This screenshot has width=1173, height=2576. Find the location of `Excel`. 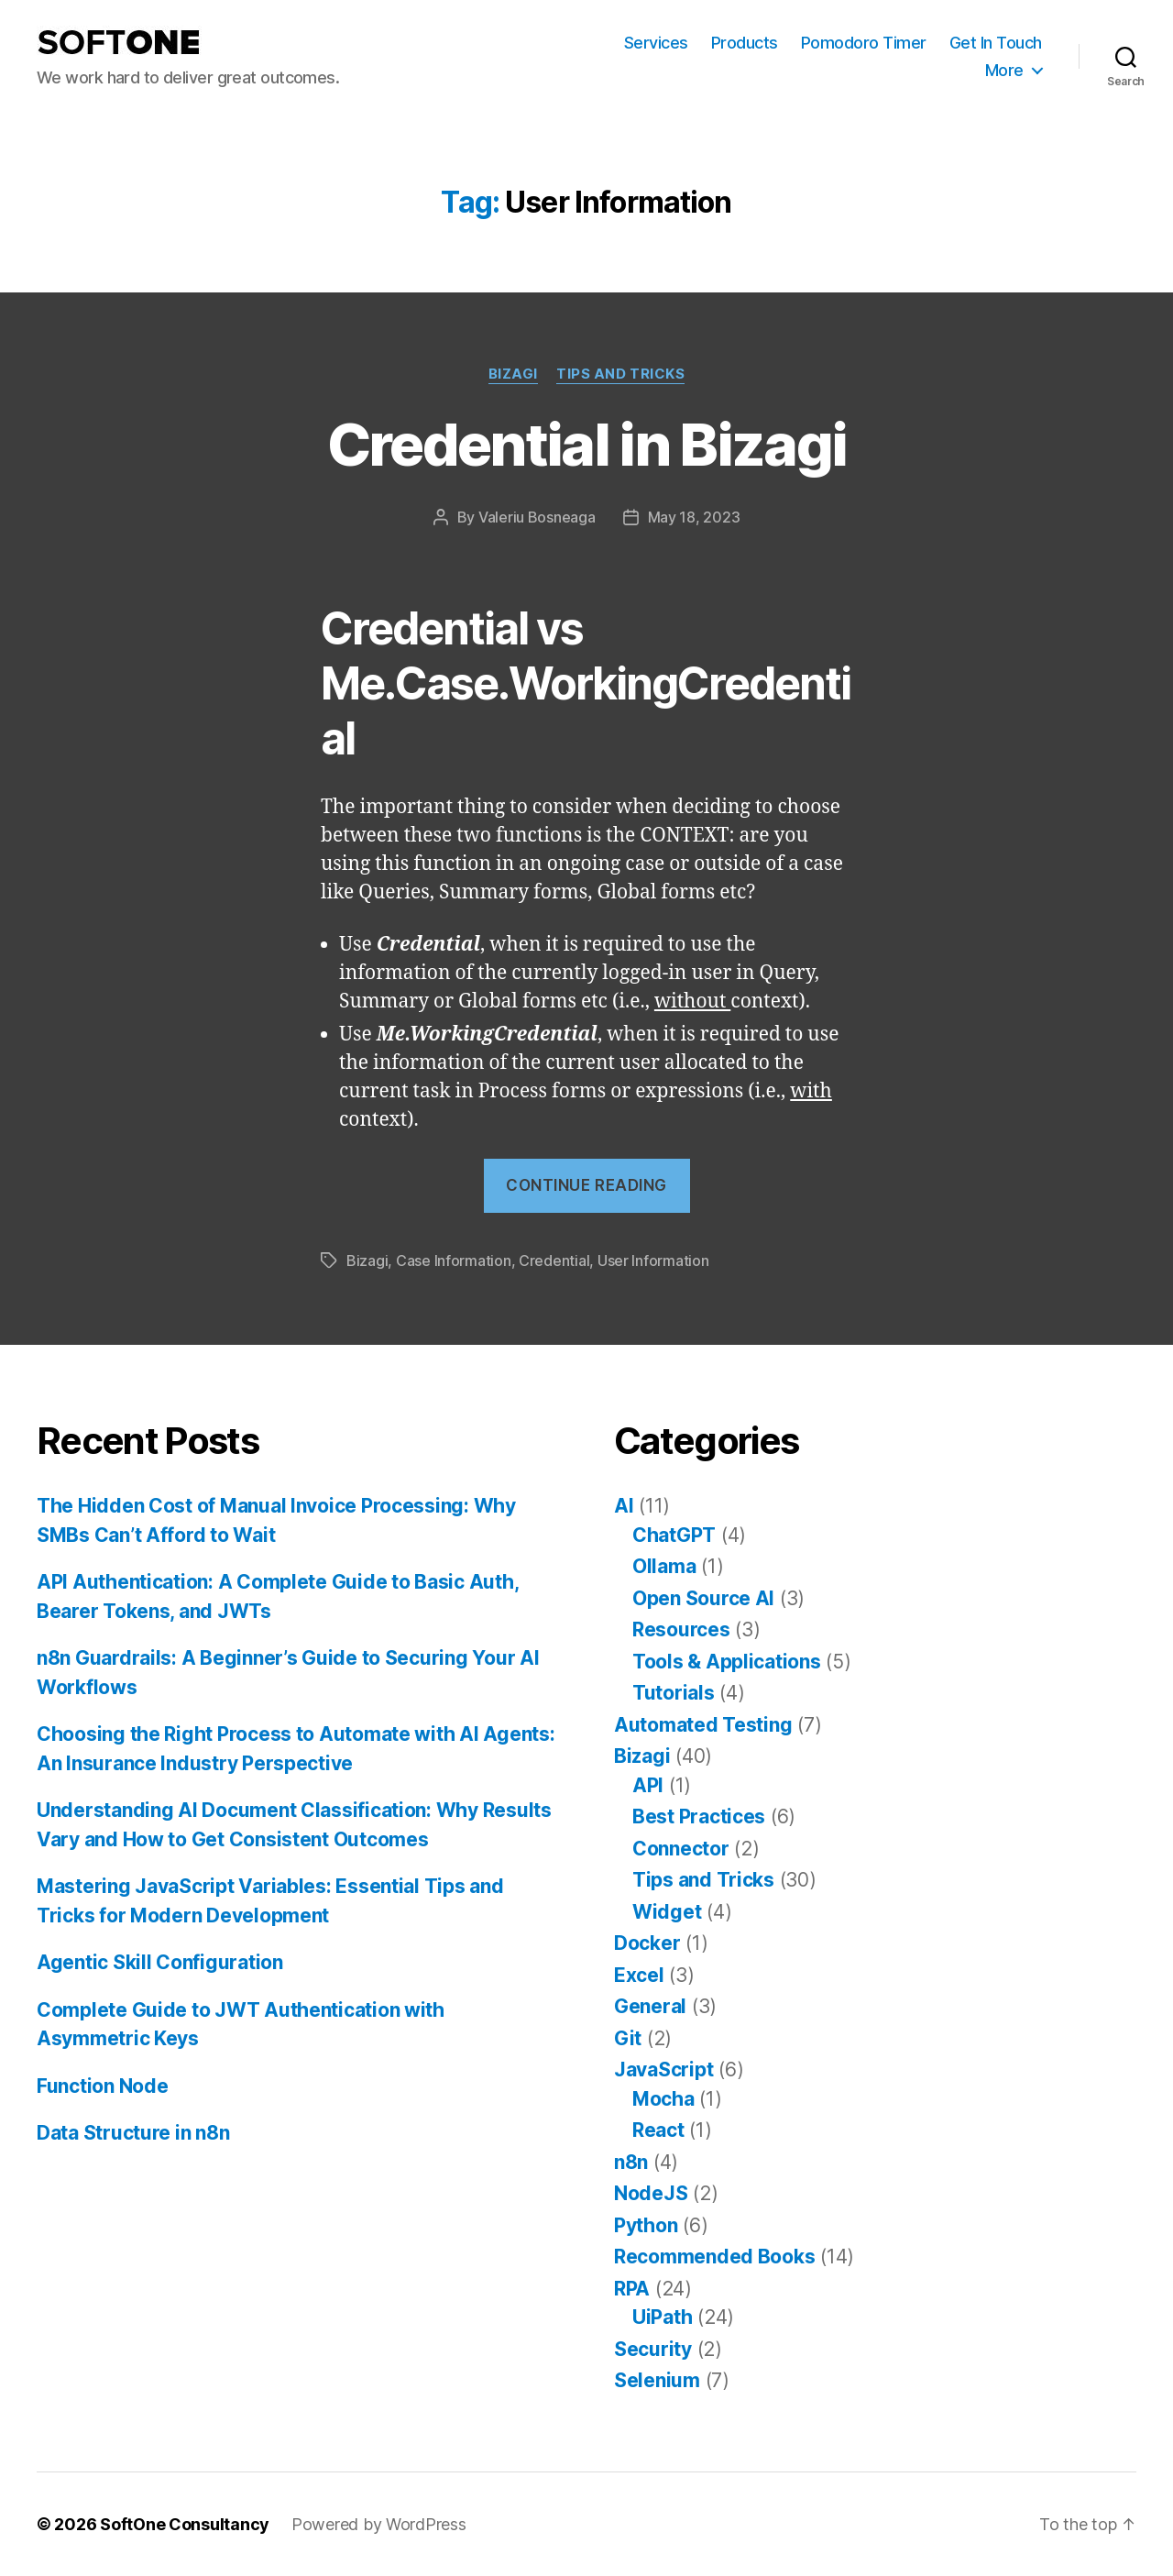

Excel is located at coordinates (639, 1975).